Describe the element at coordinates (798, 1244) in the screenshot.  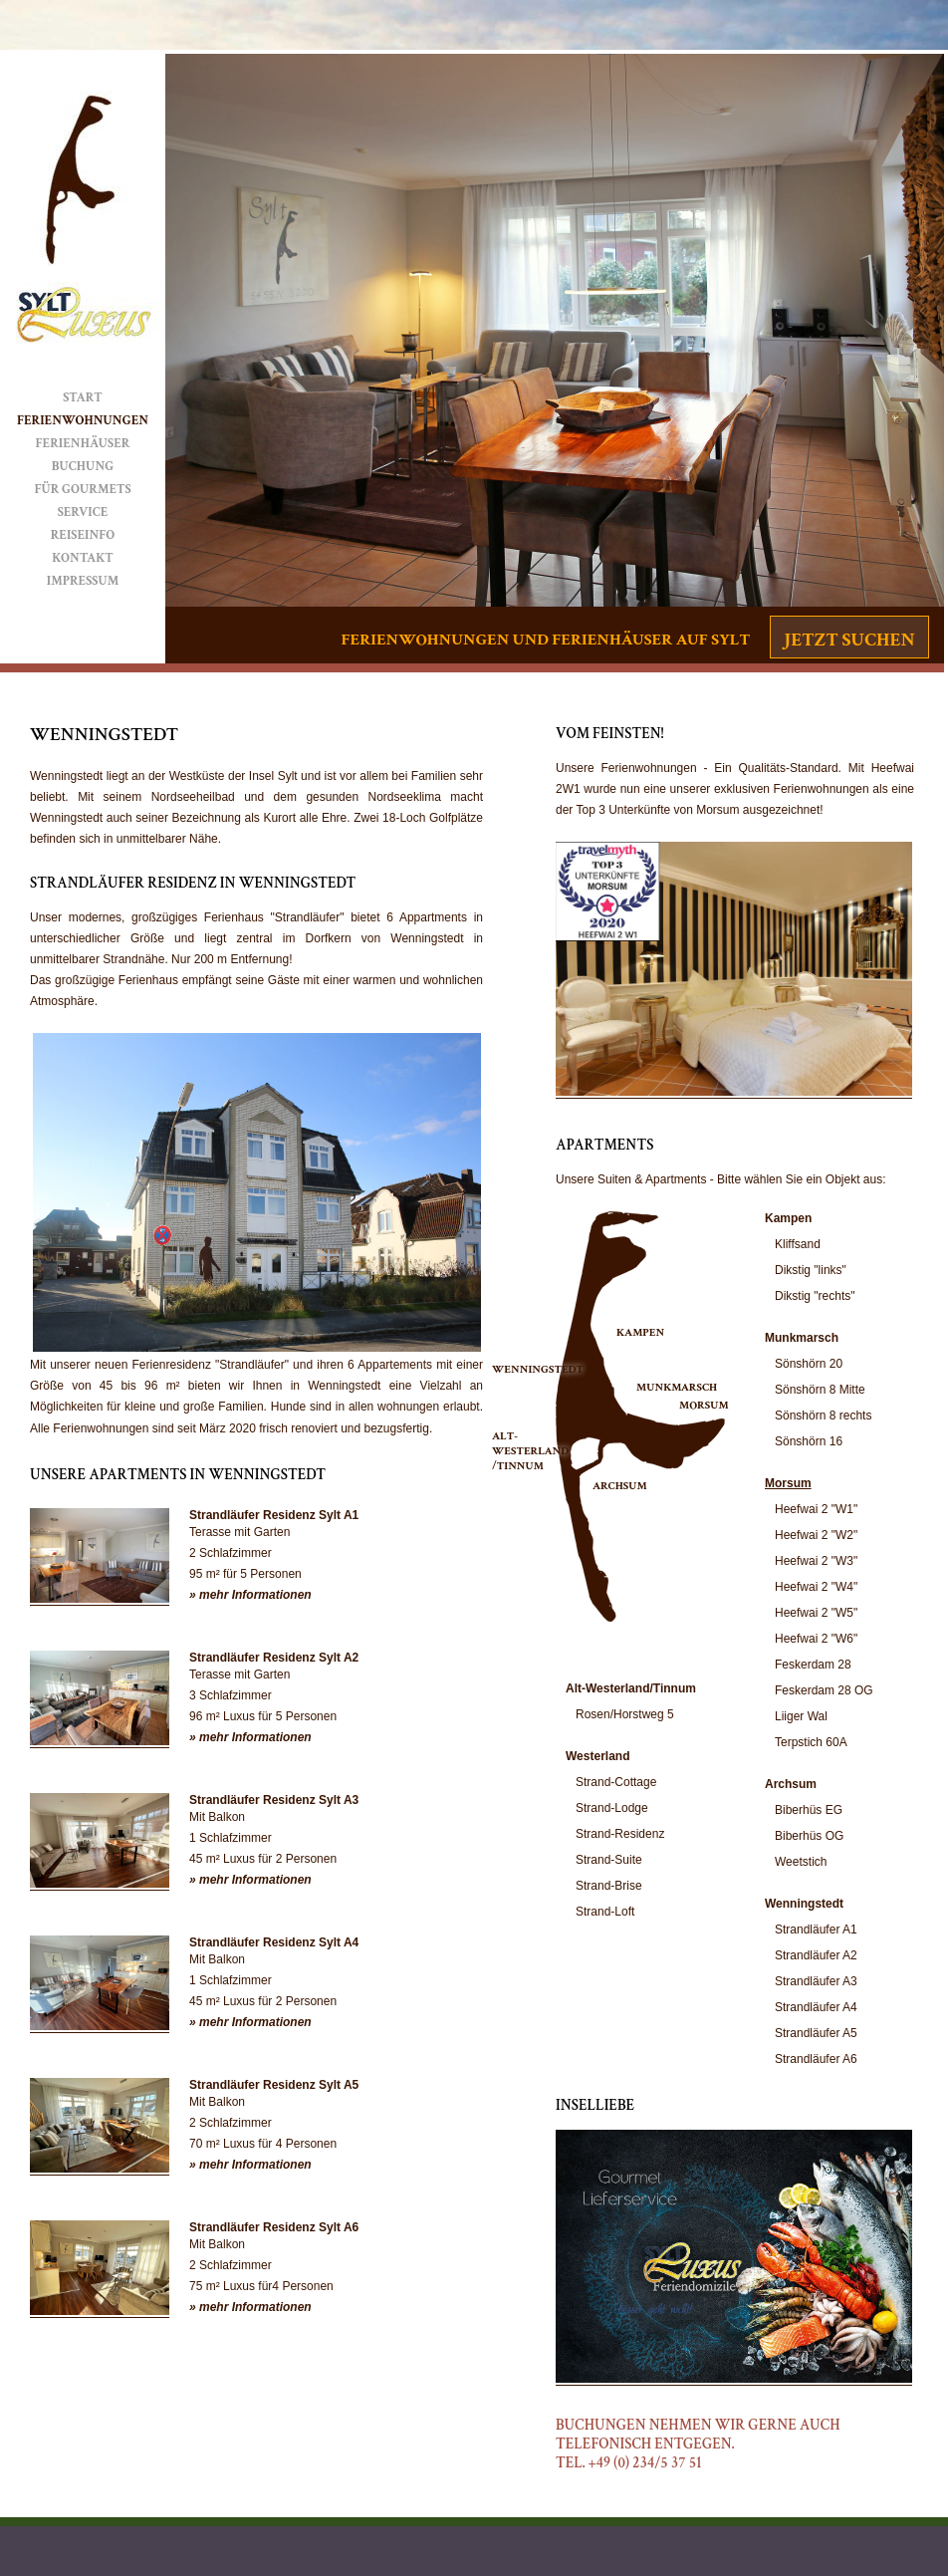
I see `Kliffsand` at that location.